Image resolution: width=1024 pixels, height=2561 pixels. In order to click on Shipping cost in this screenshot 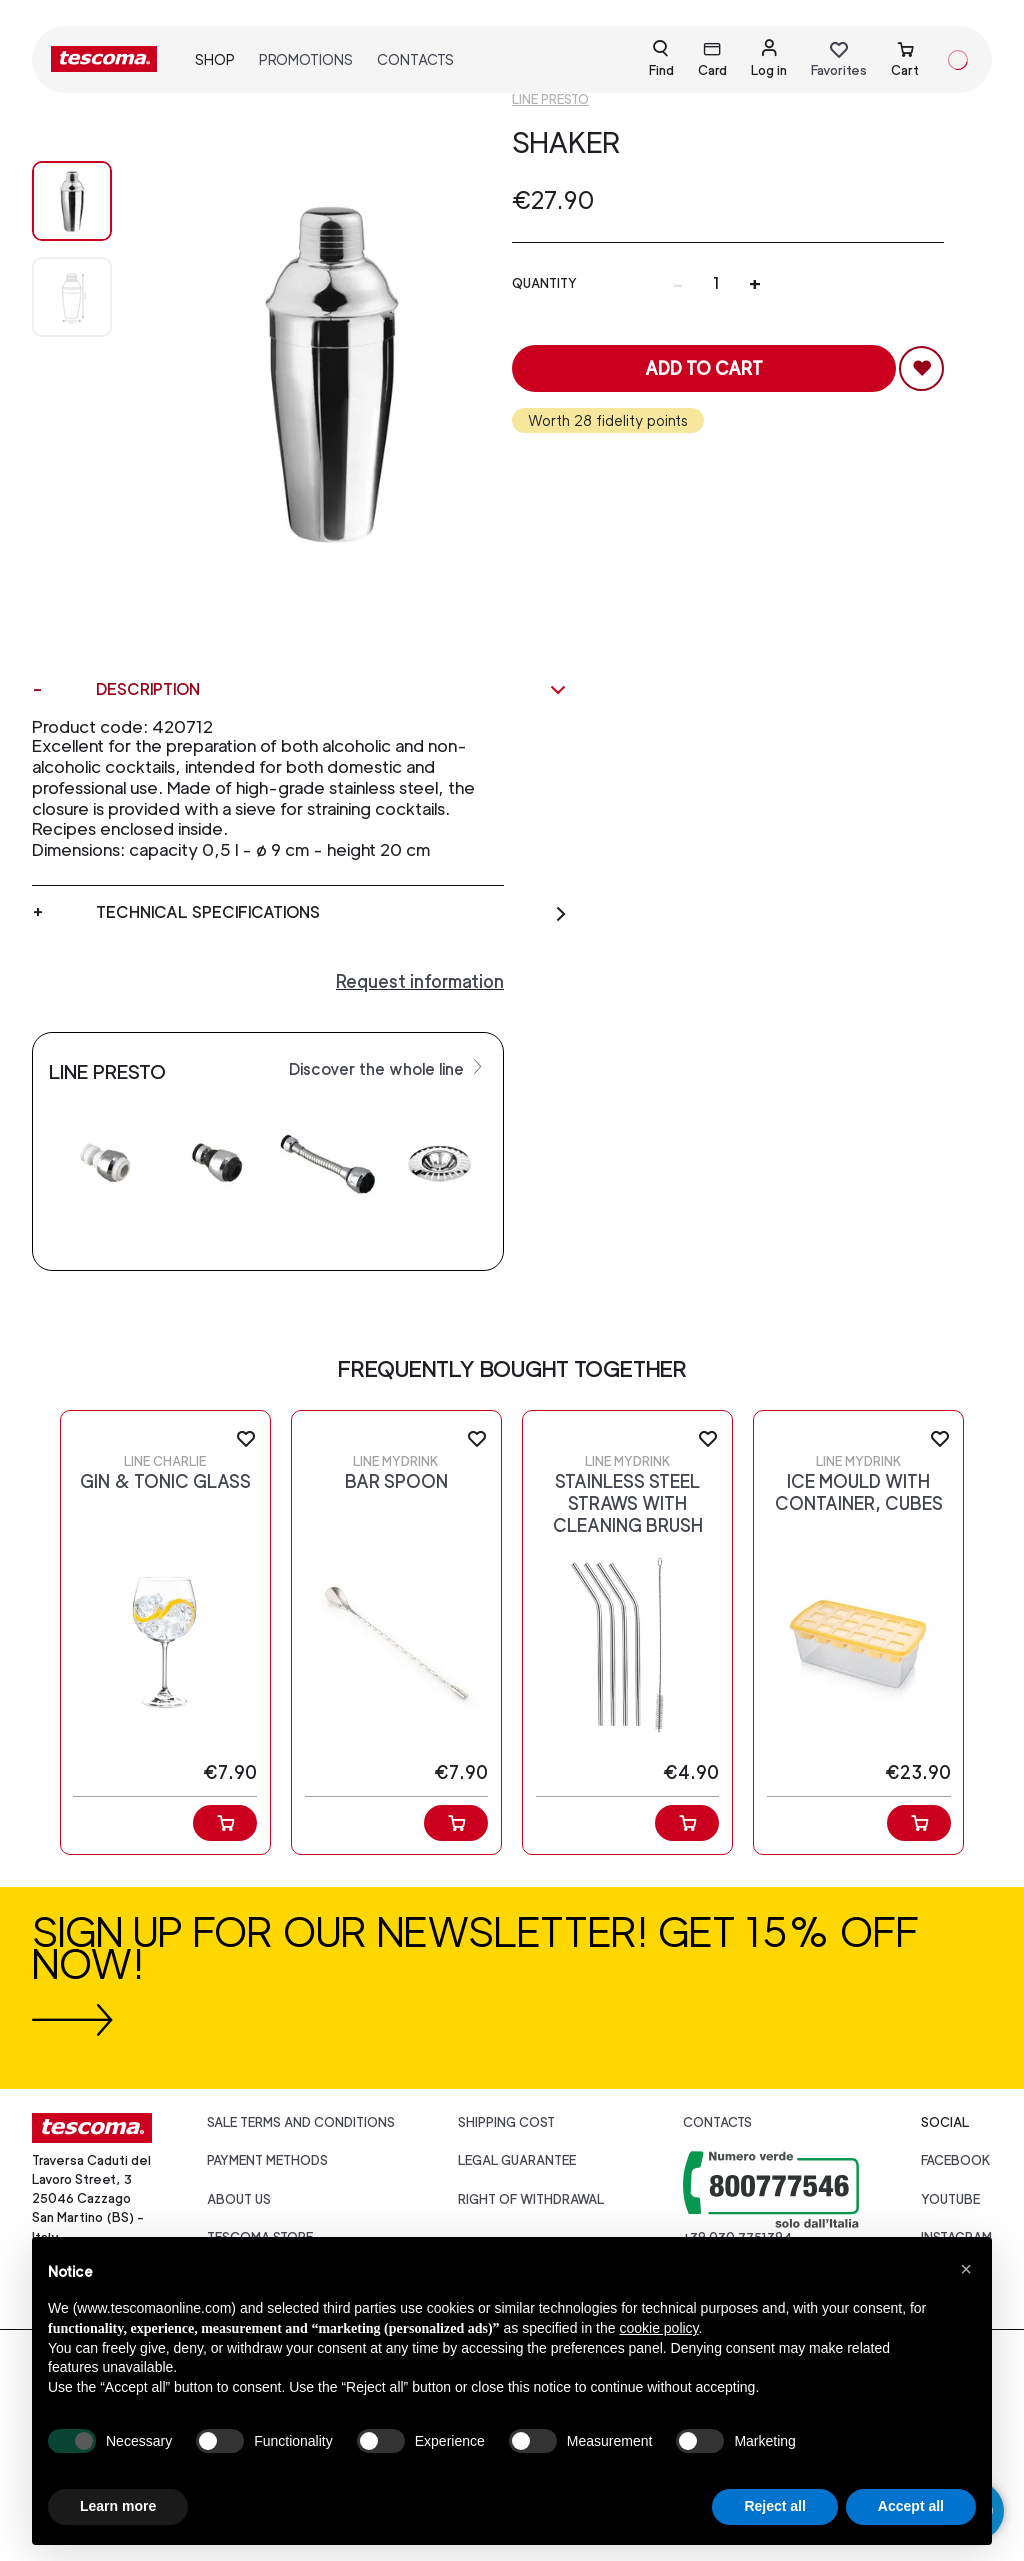, I will do `click(506, 2122)`.